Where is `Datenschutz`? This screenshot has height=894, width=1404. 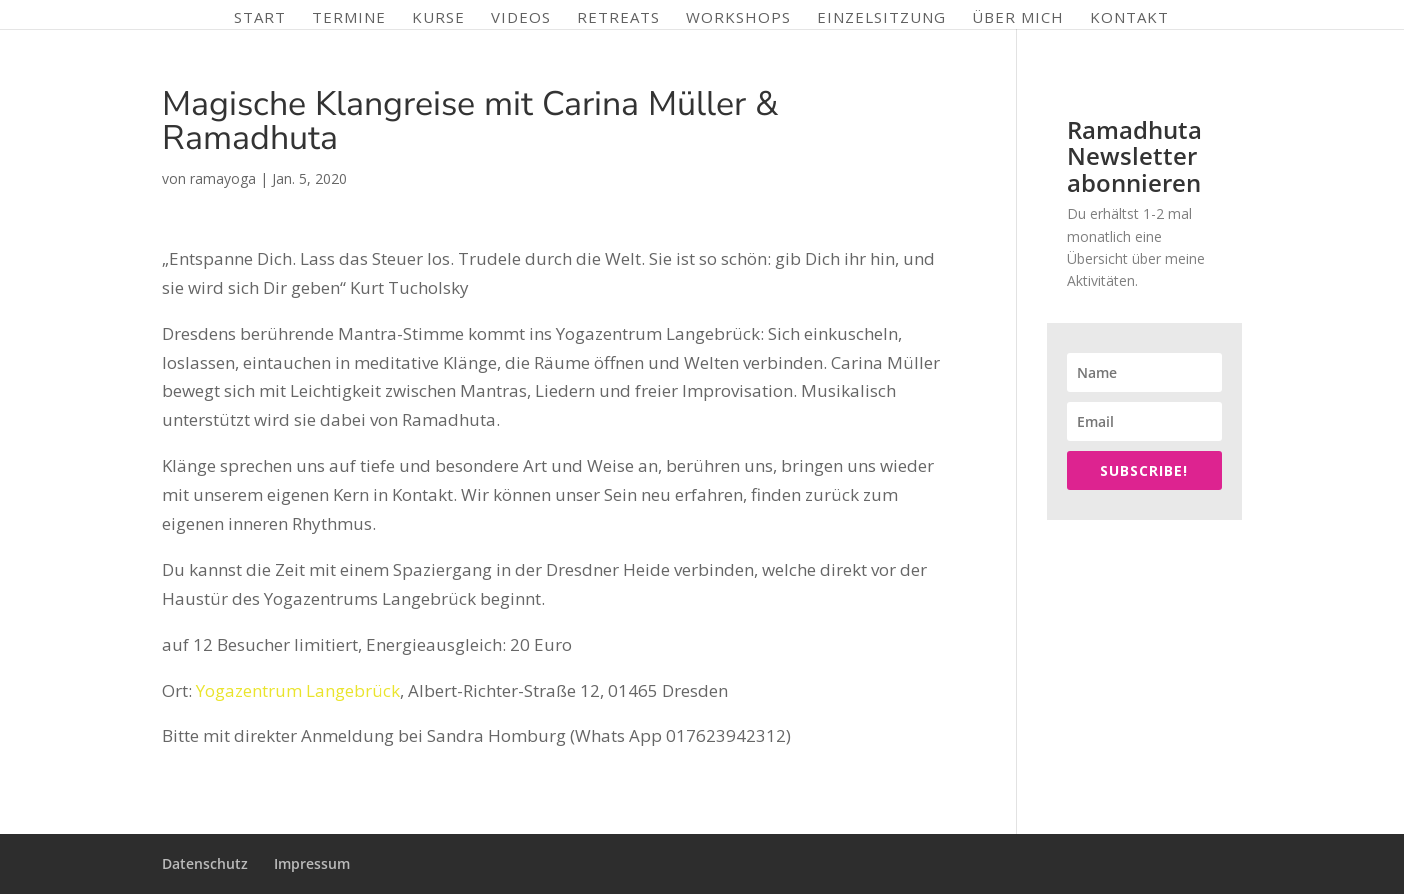 Datenschutz is located at coordinates (205, 863).